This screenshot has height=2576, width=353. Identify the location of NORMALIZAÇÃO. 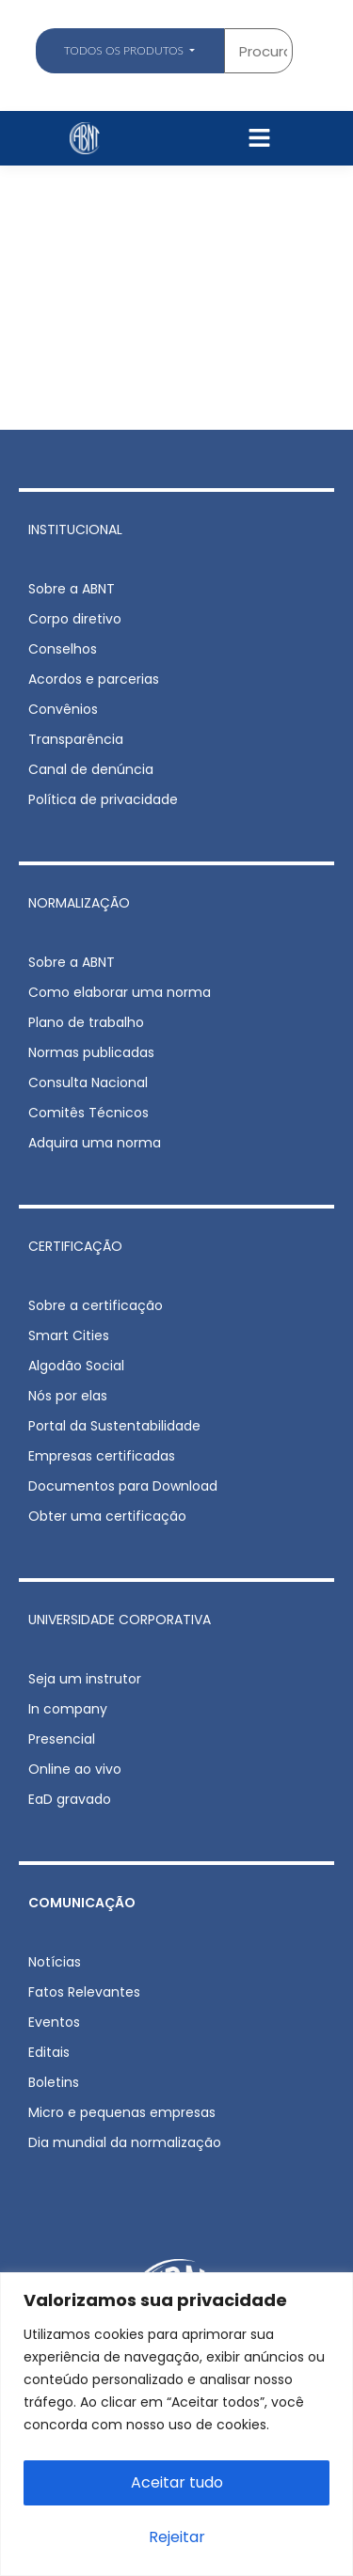
(79, 902).